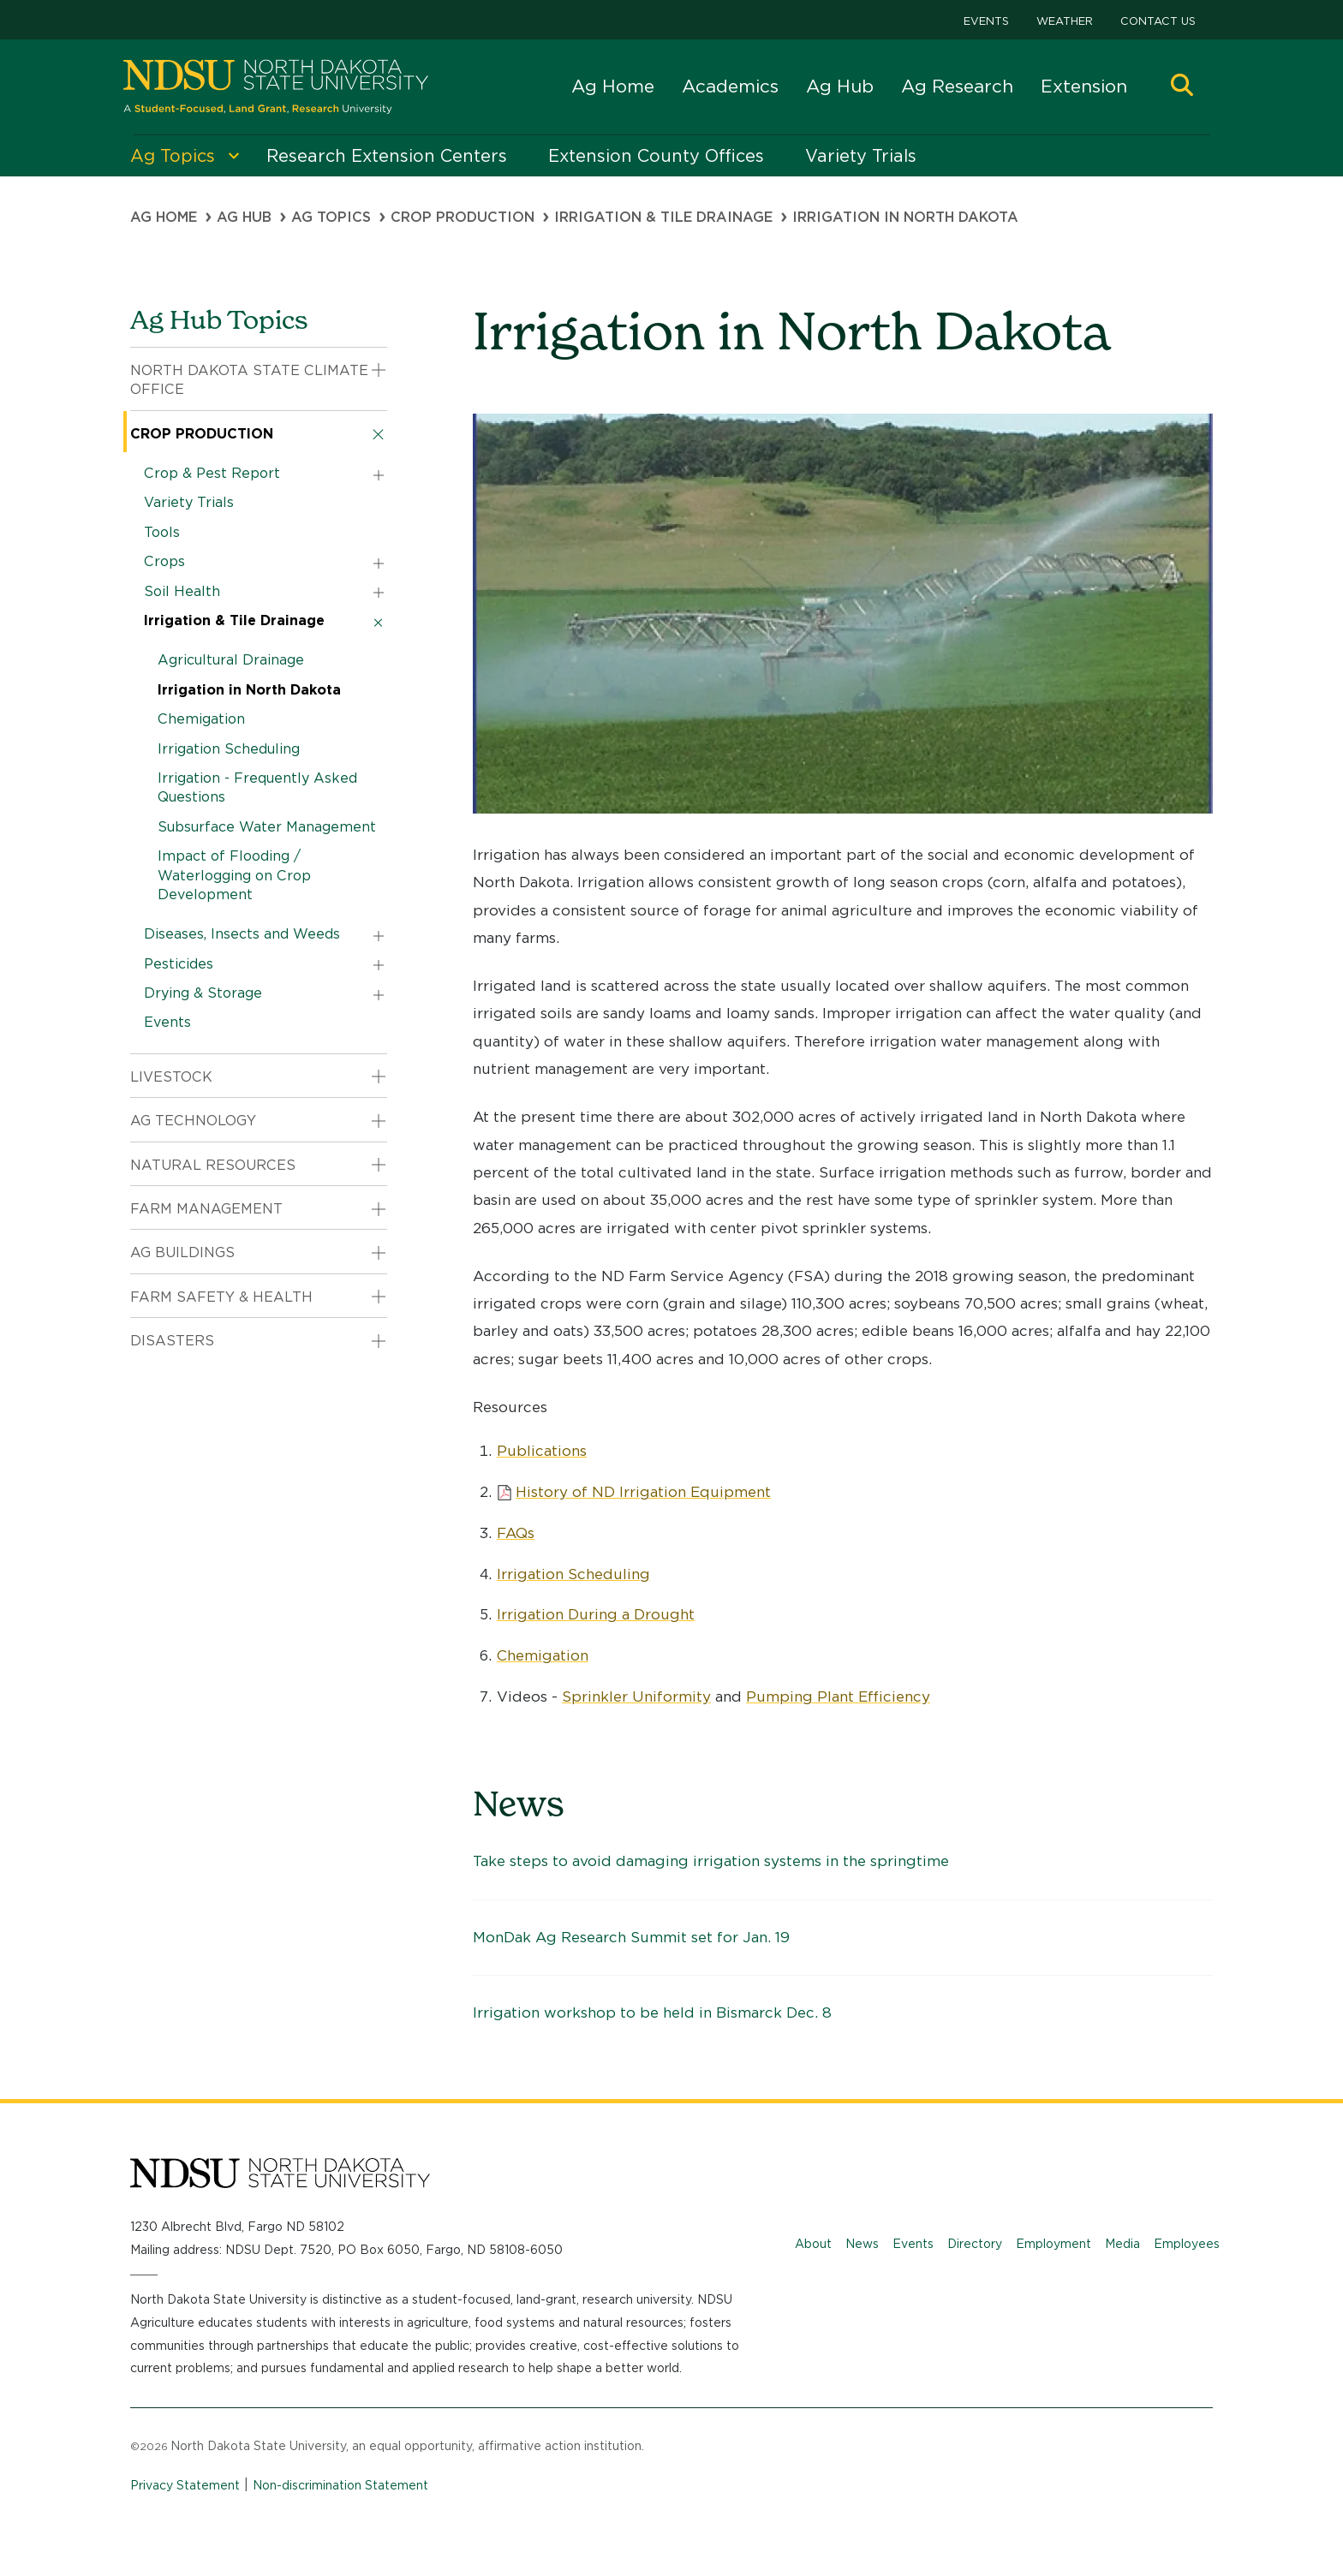  Describe the element at coordinates (189, 502) in the screenshot. I see `Variety Trials` at that location.